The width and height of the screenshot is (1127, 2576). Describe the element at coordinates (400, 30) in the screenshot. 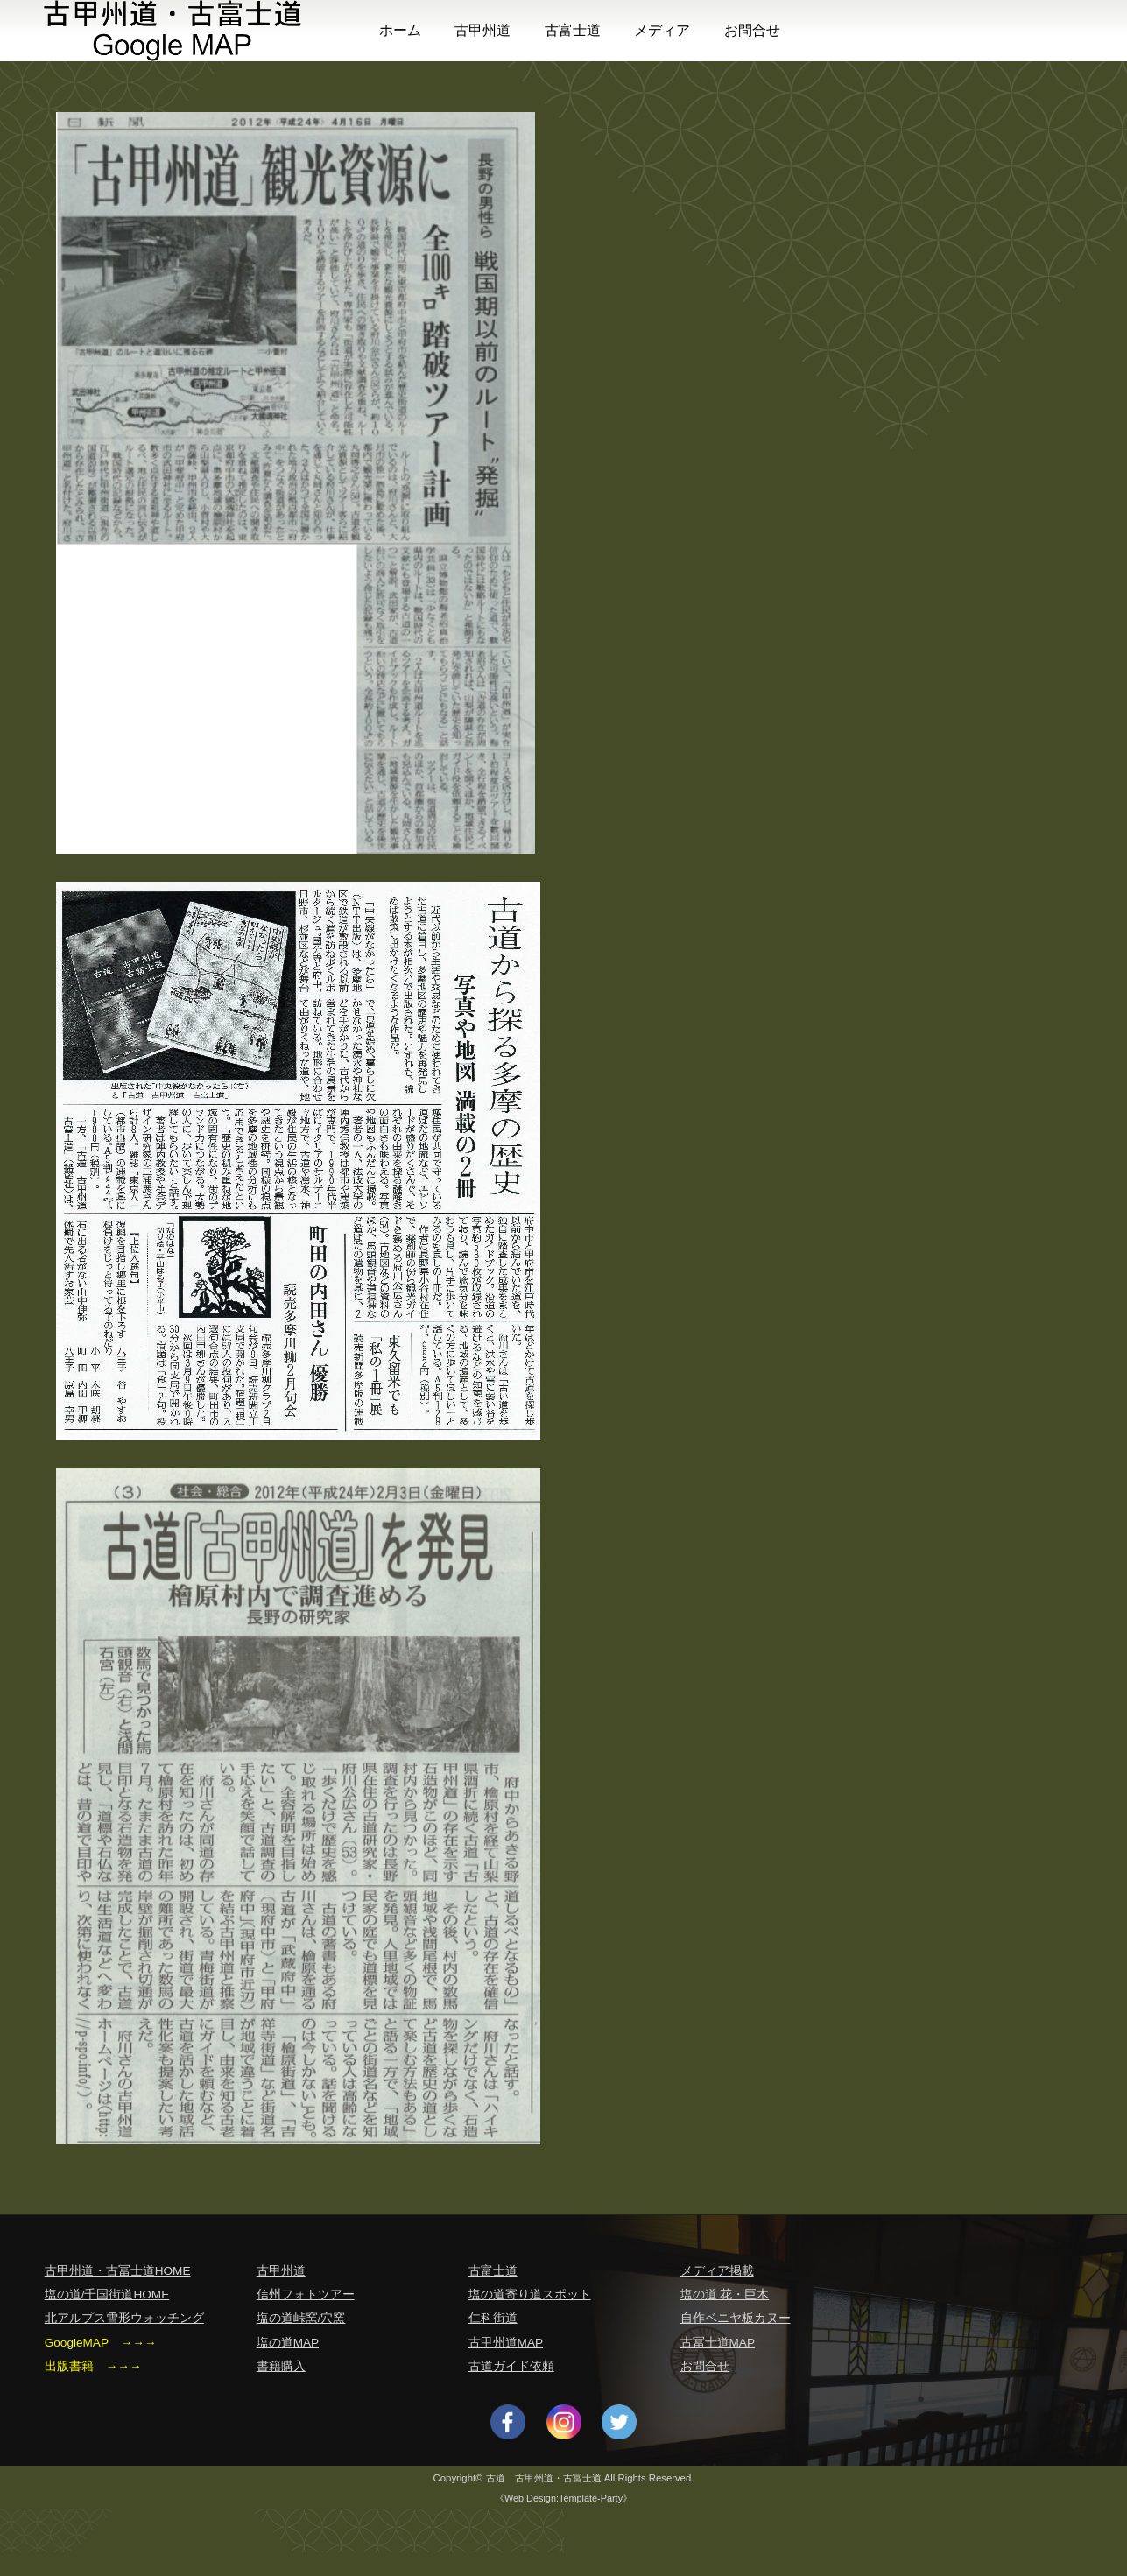

I see `ホーム` at that location.